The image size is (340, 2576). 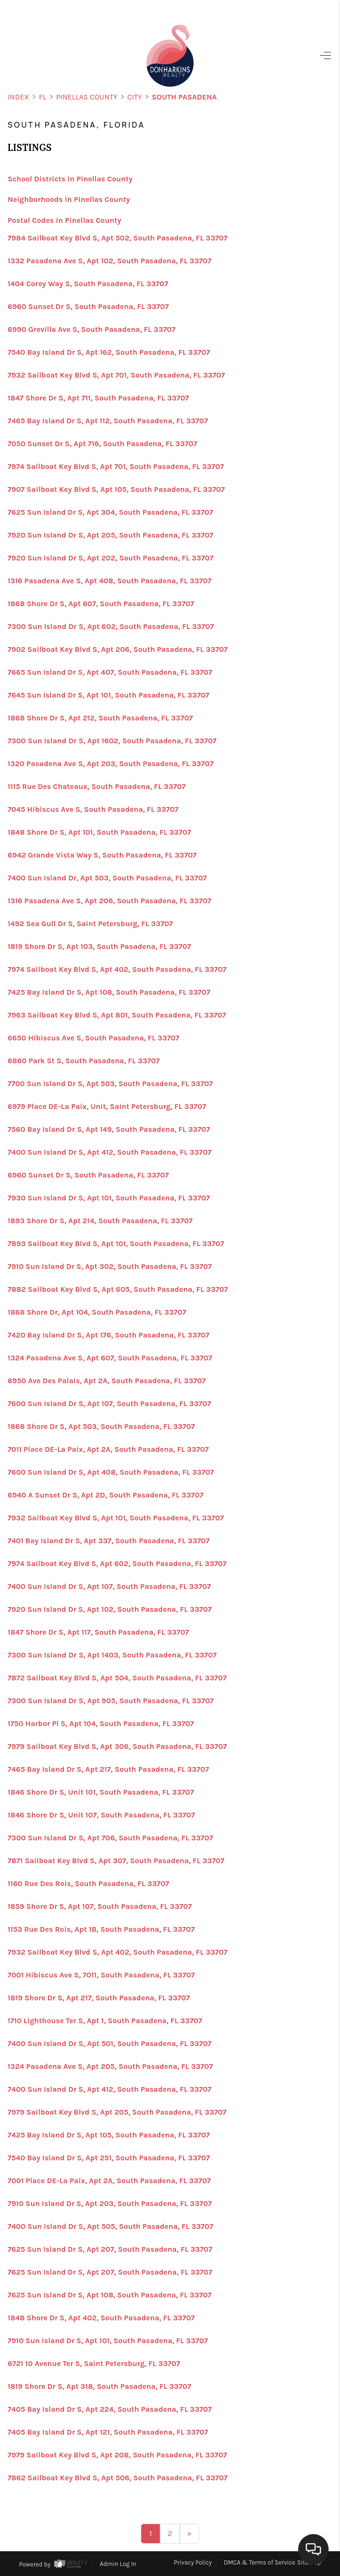 I want to click on 1115 Rue Des Chateaux, South Pasadena, FL 33707, so click(x=96, y=786).